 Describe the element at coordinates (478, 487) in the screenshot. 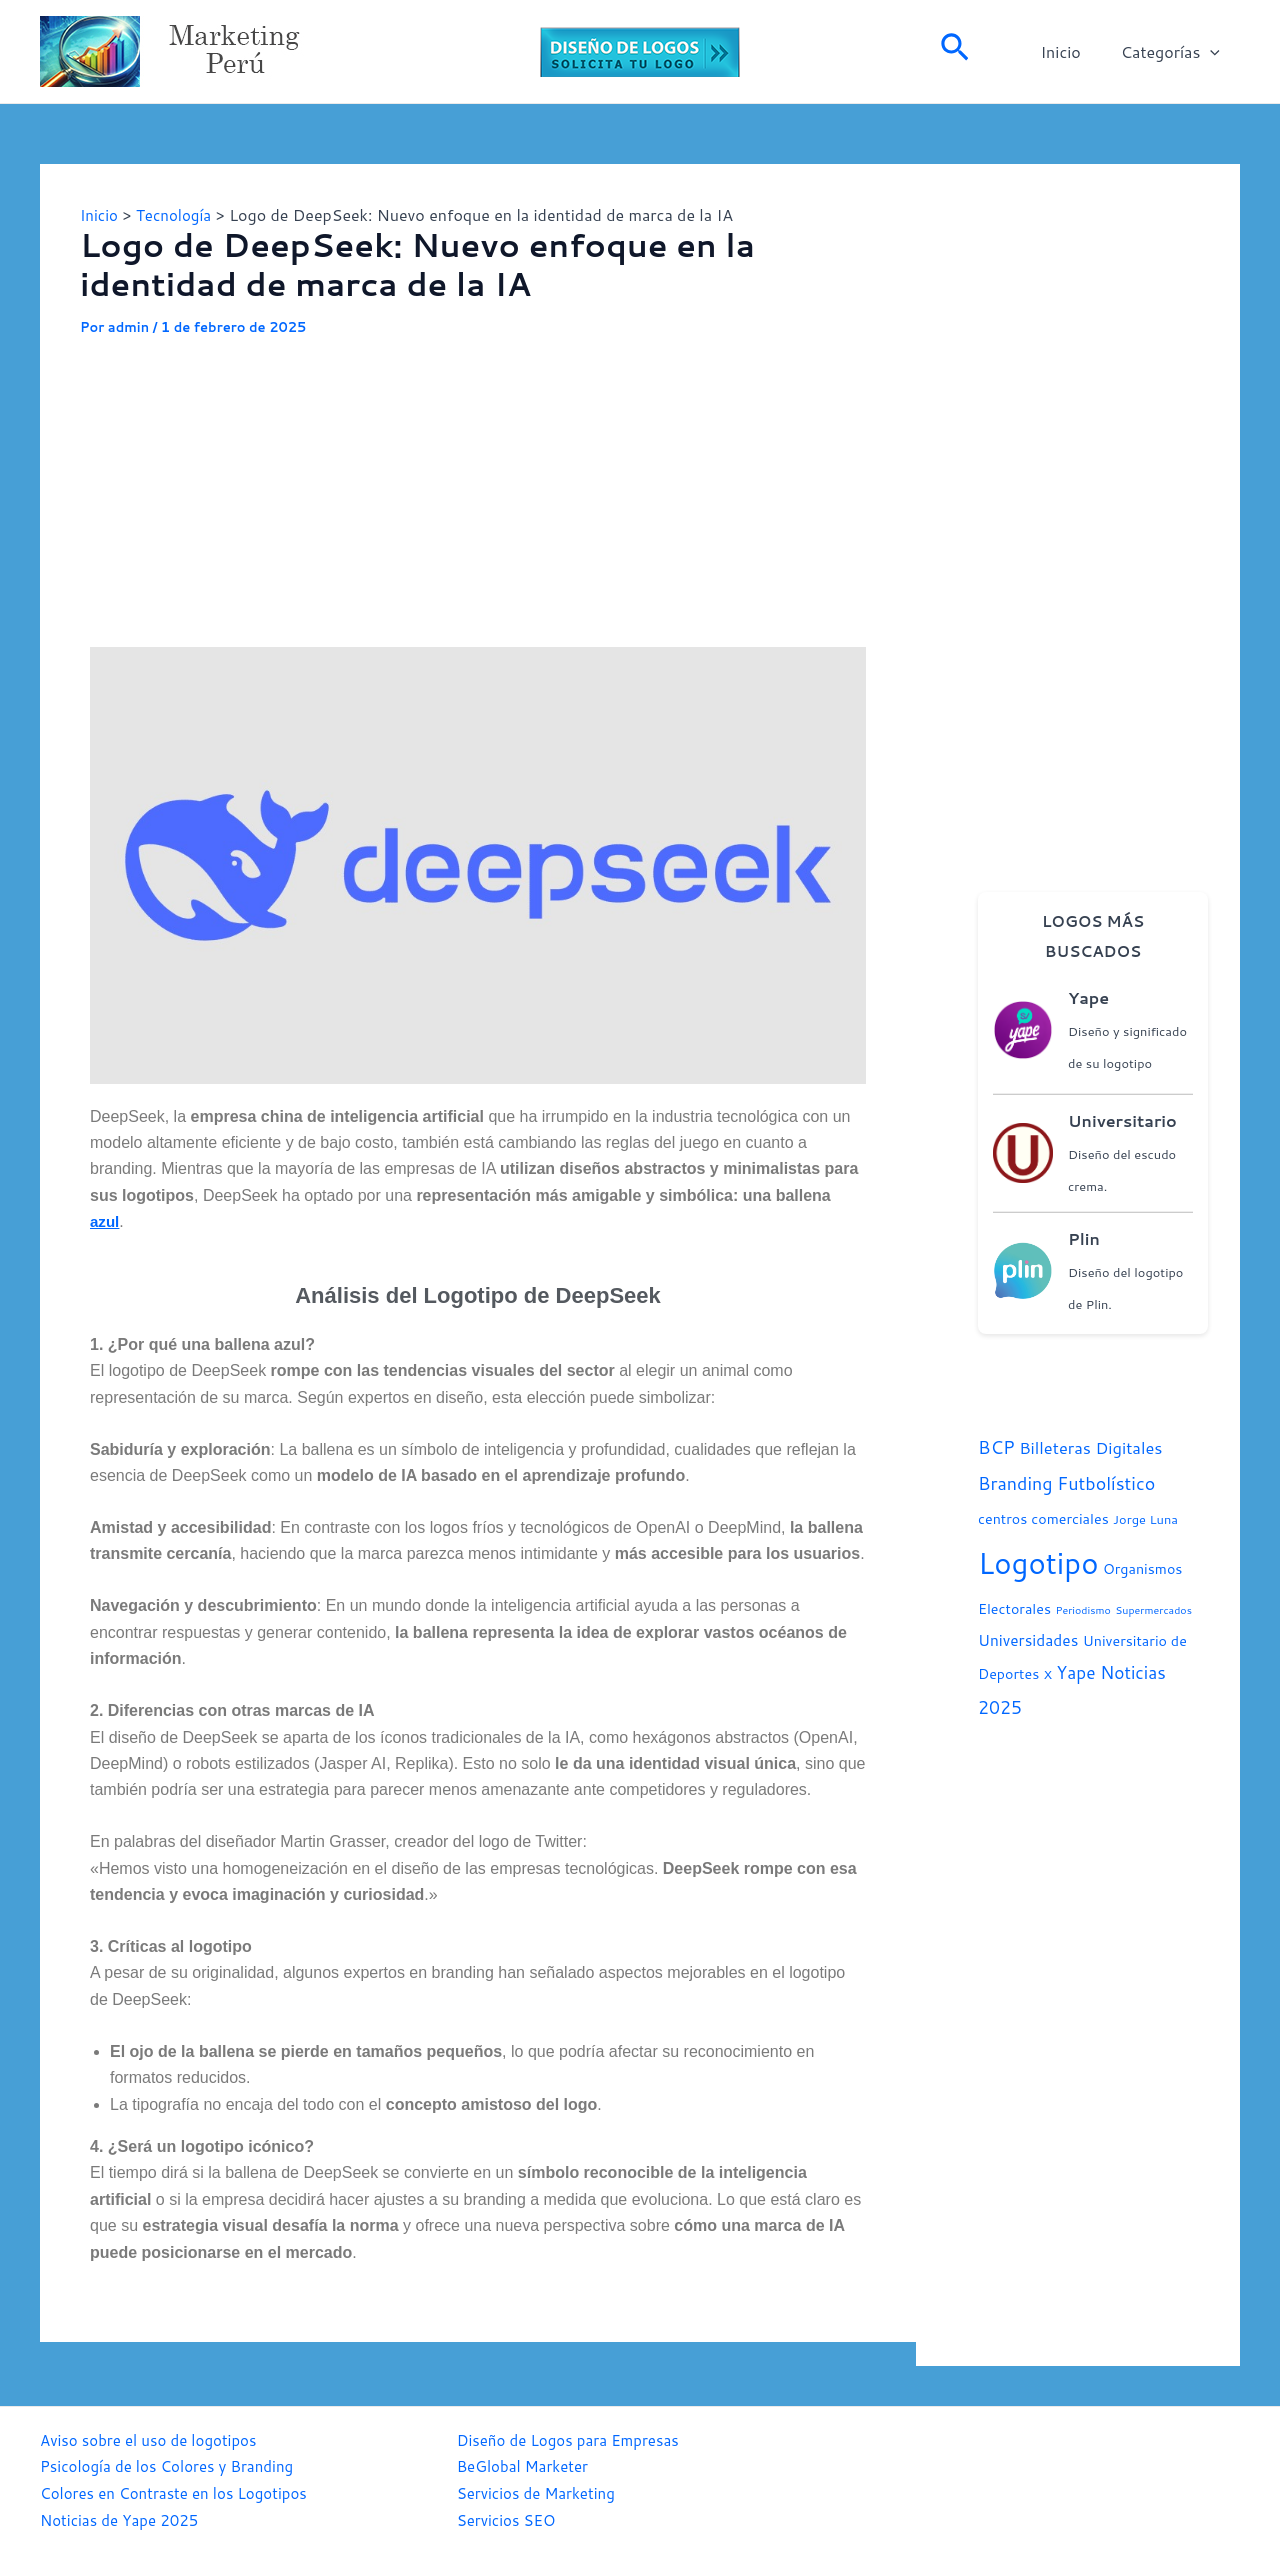

I see `[Advertisement]` at that location.